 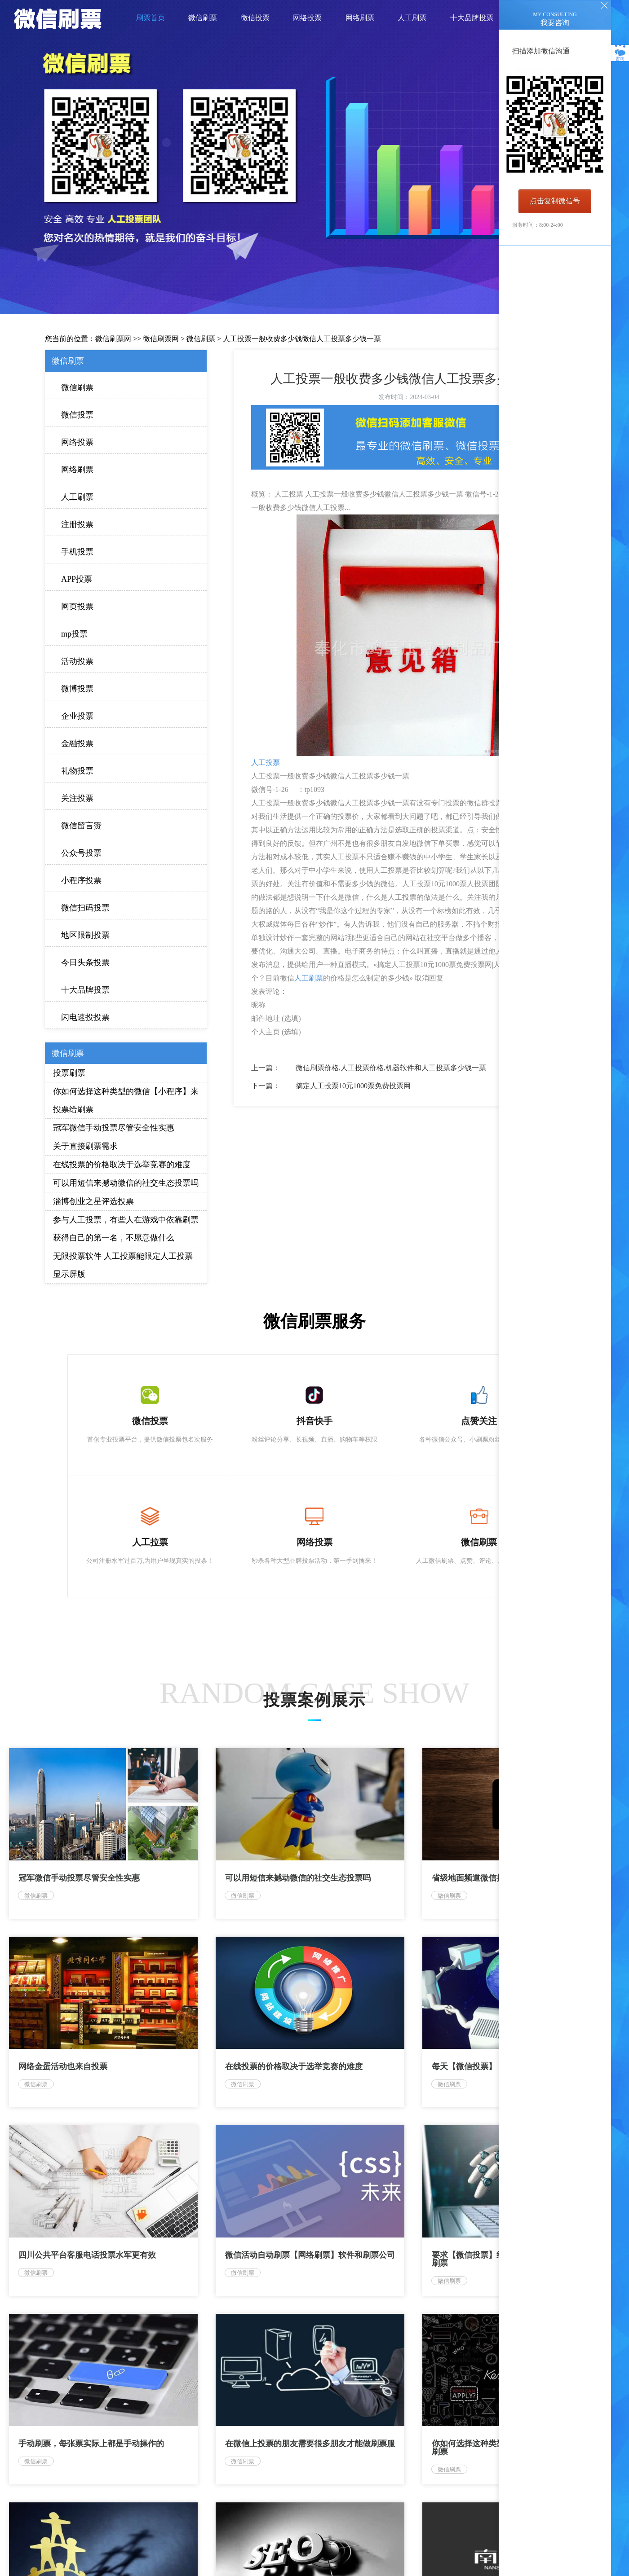 What do you see at coordinates (391, 1068) in the screenshot?
I see `微信刷票价格,人工投票价格,机器软件和人工投票多少钱一票` at bounding box center [391, 1068].